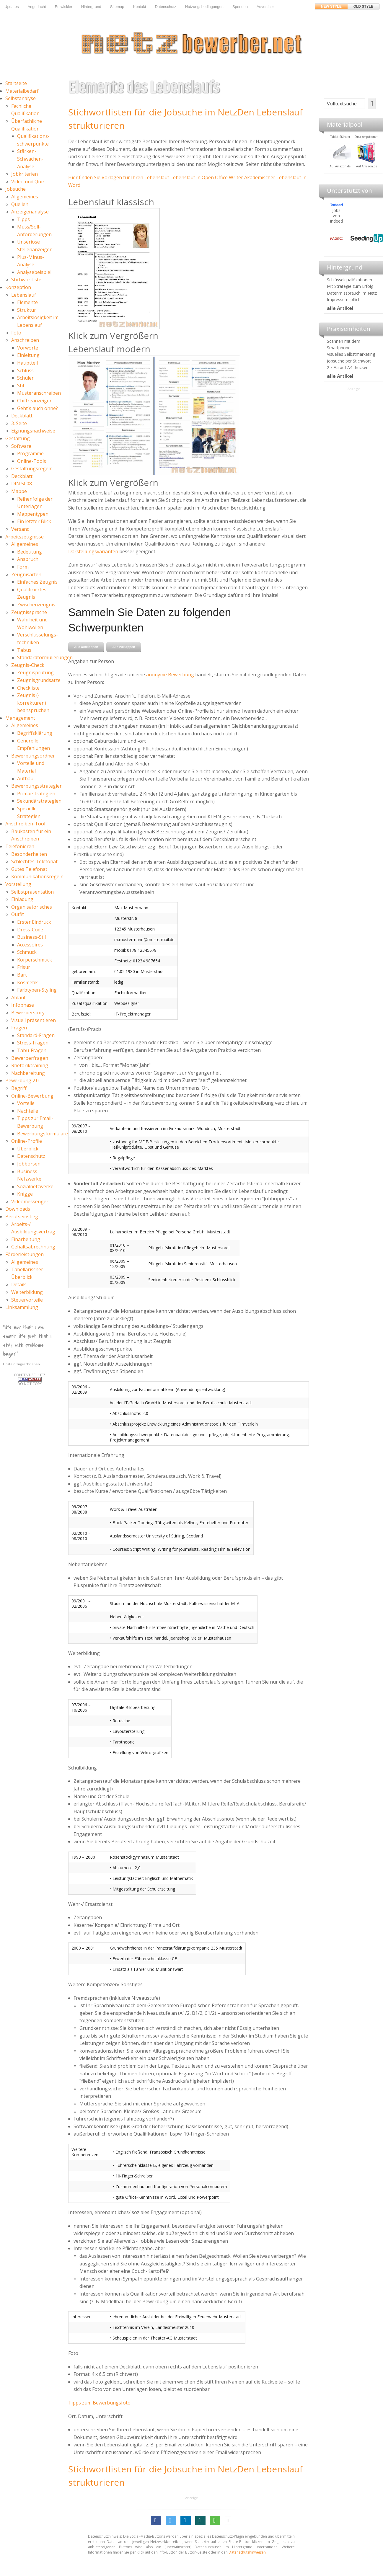 The image size is (383, 2576). I want to click on [button], so click(156, 2520).